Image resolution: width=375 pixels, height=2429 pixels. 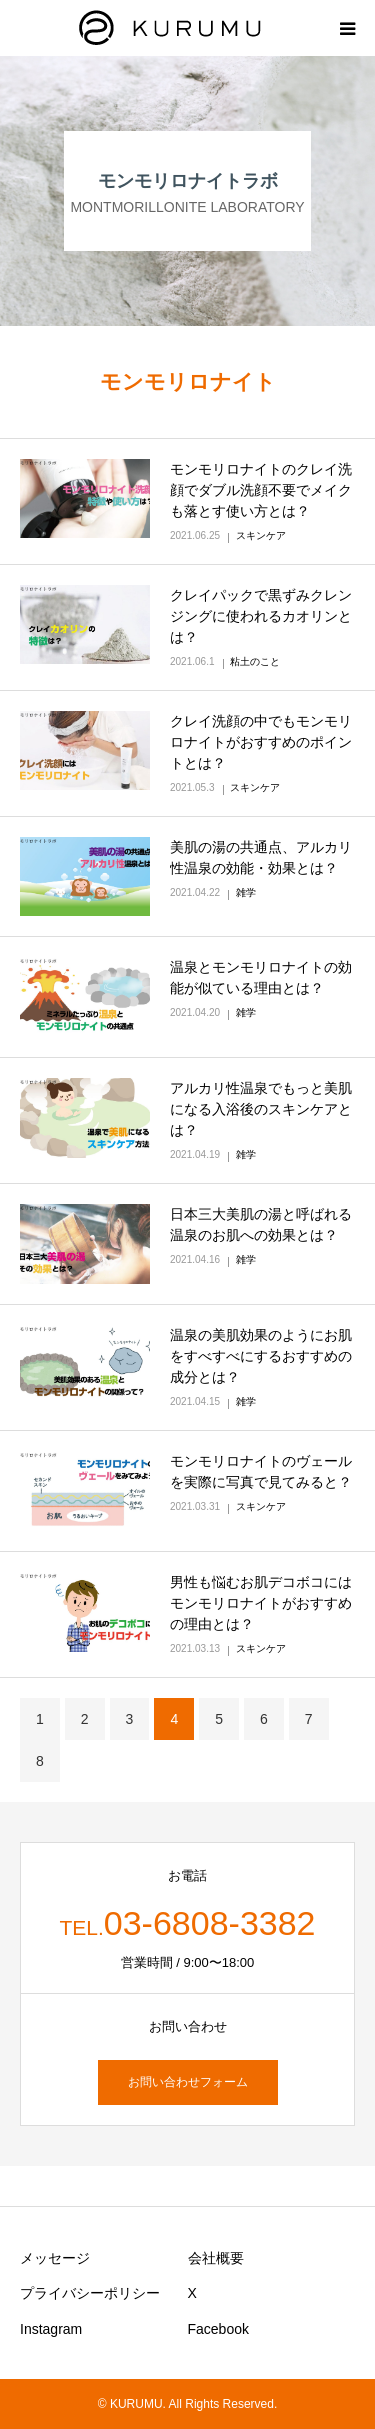 What do you see at coordinates (255, 661) in the screenshot?
I see `粘土のこと` at bounding box center [255, 661].